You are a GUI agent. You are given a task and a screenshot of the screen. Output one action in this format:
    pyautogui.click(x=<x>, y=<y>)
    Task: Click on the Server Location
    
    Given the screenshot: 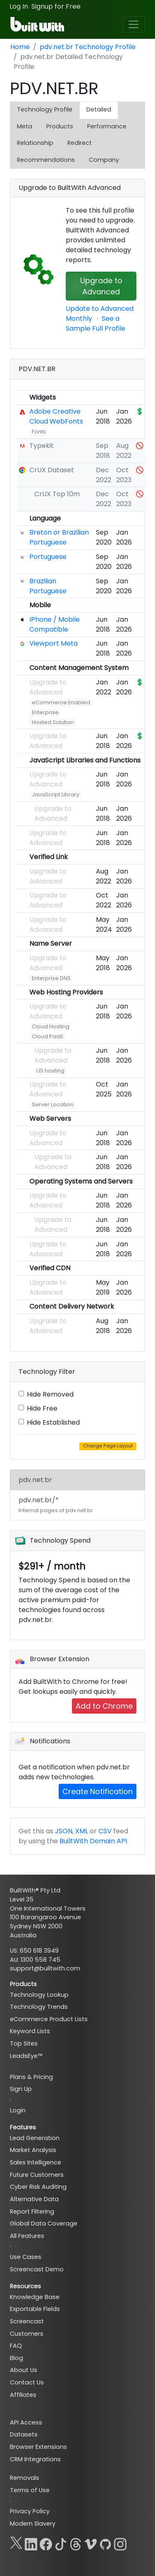 What is the action you would take?
    pyautogui.click(x=53, y=1104)
    